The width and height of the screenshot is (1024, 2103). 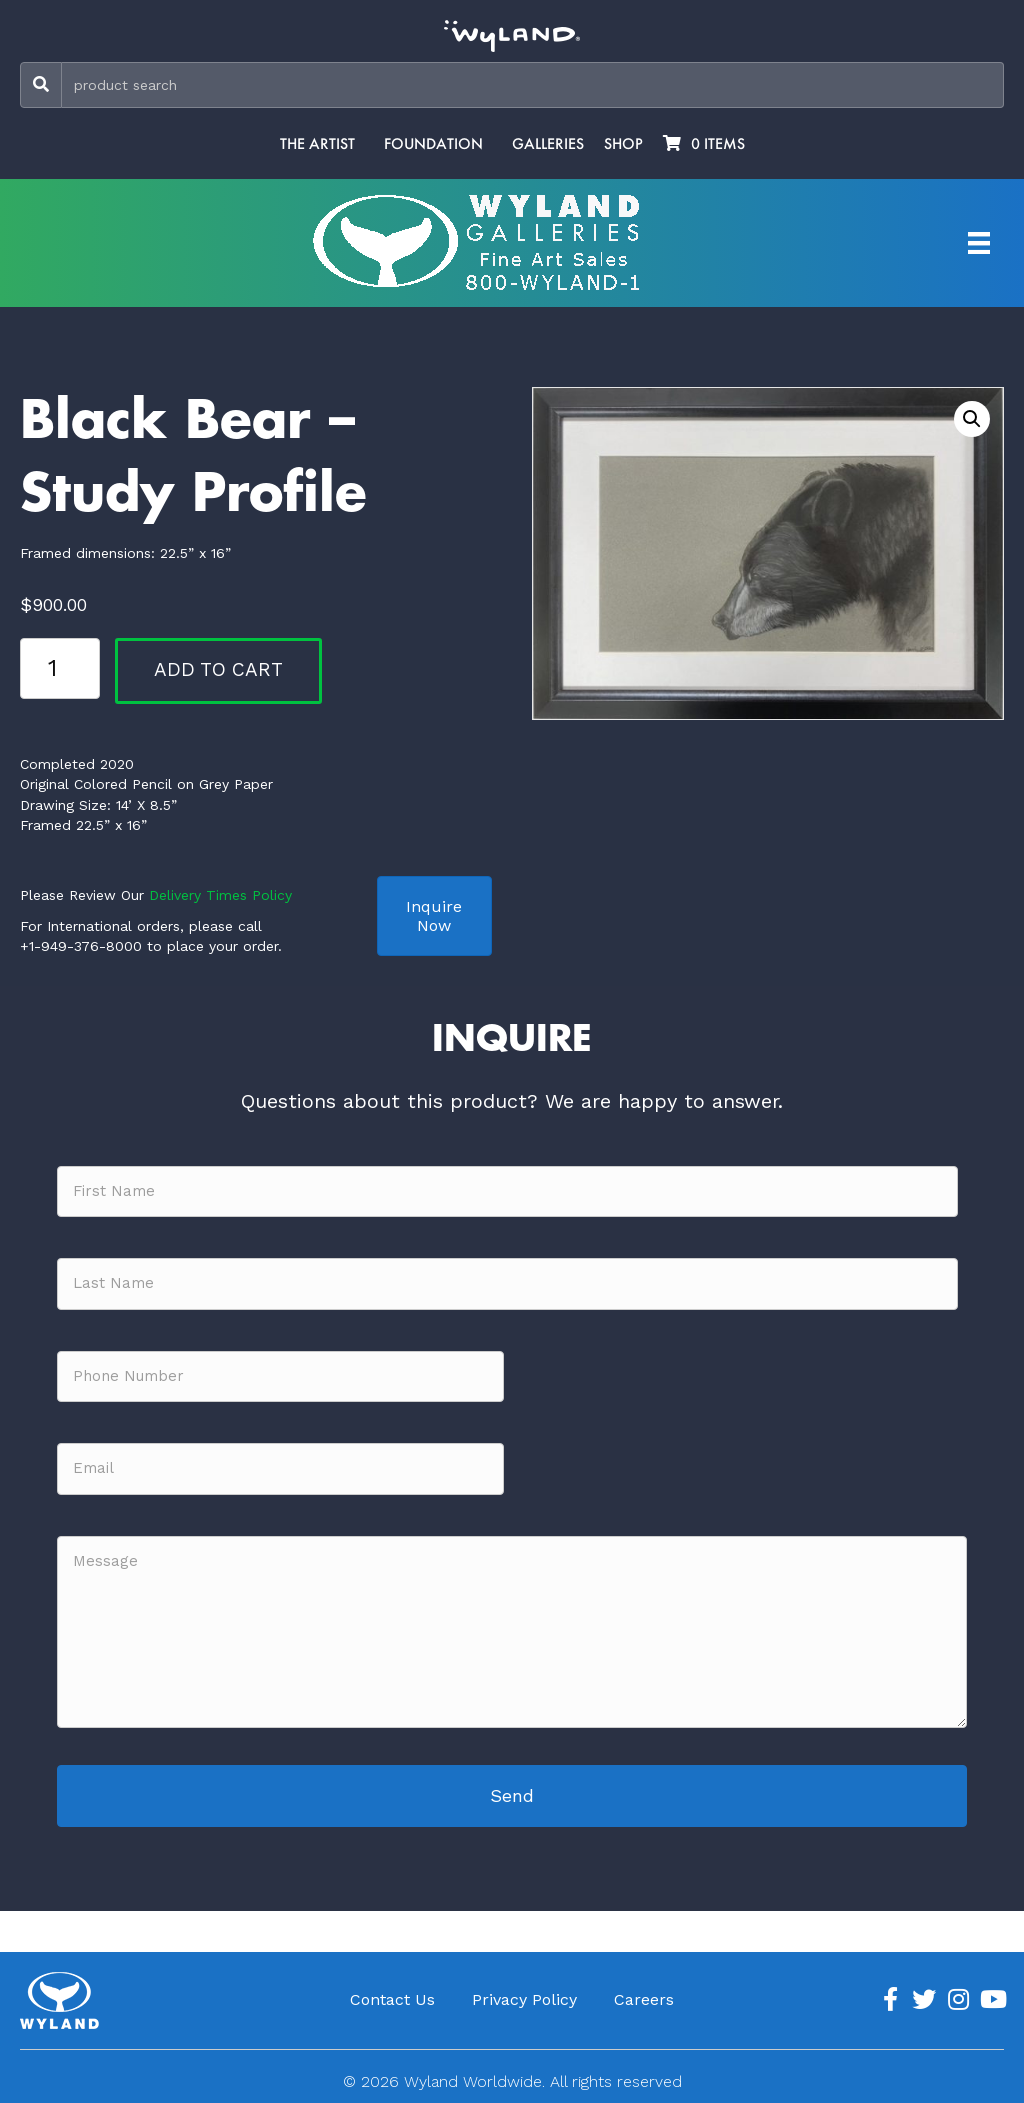 I want to click on [Go to https://www.instagram.com/wyland/], so click(x=958, y=2000).